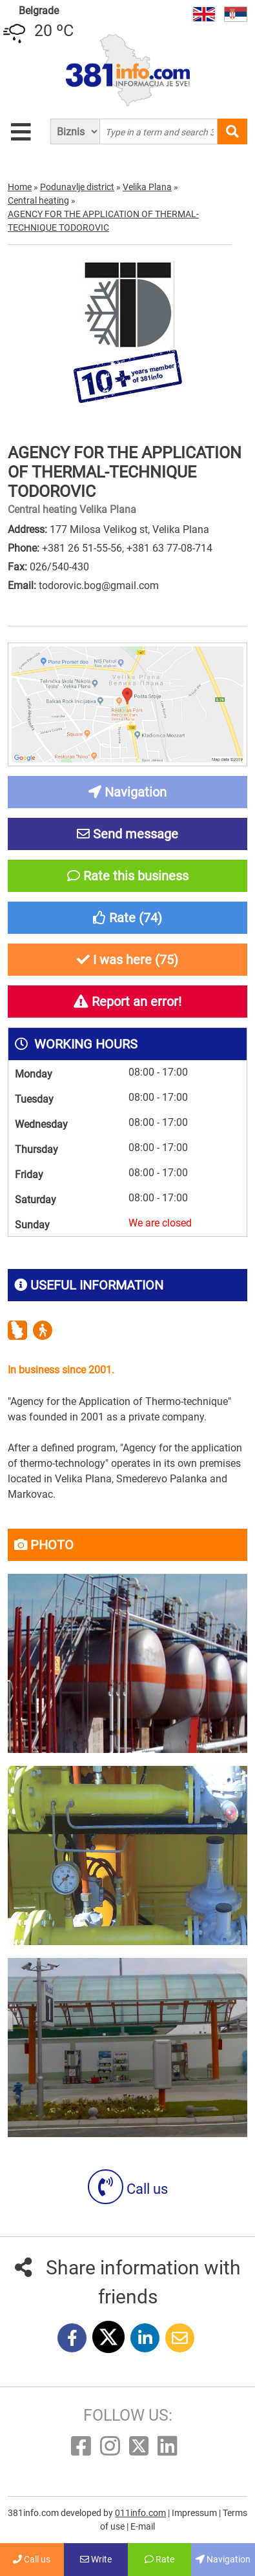  I want to click on +381 26 51-55-56, so click(82, 548).